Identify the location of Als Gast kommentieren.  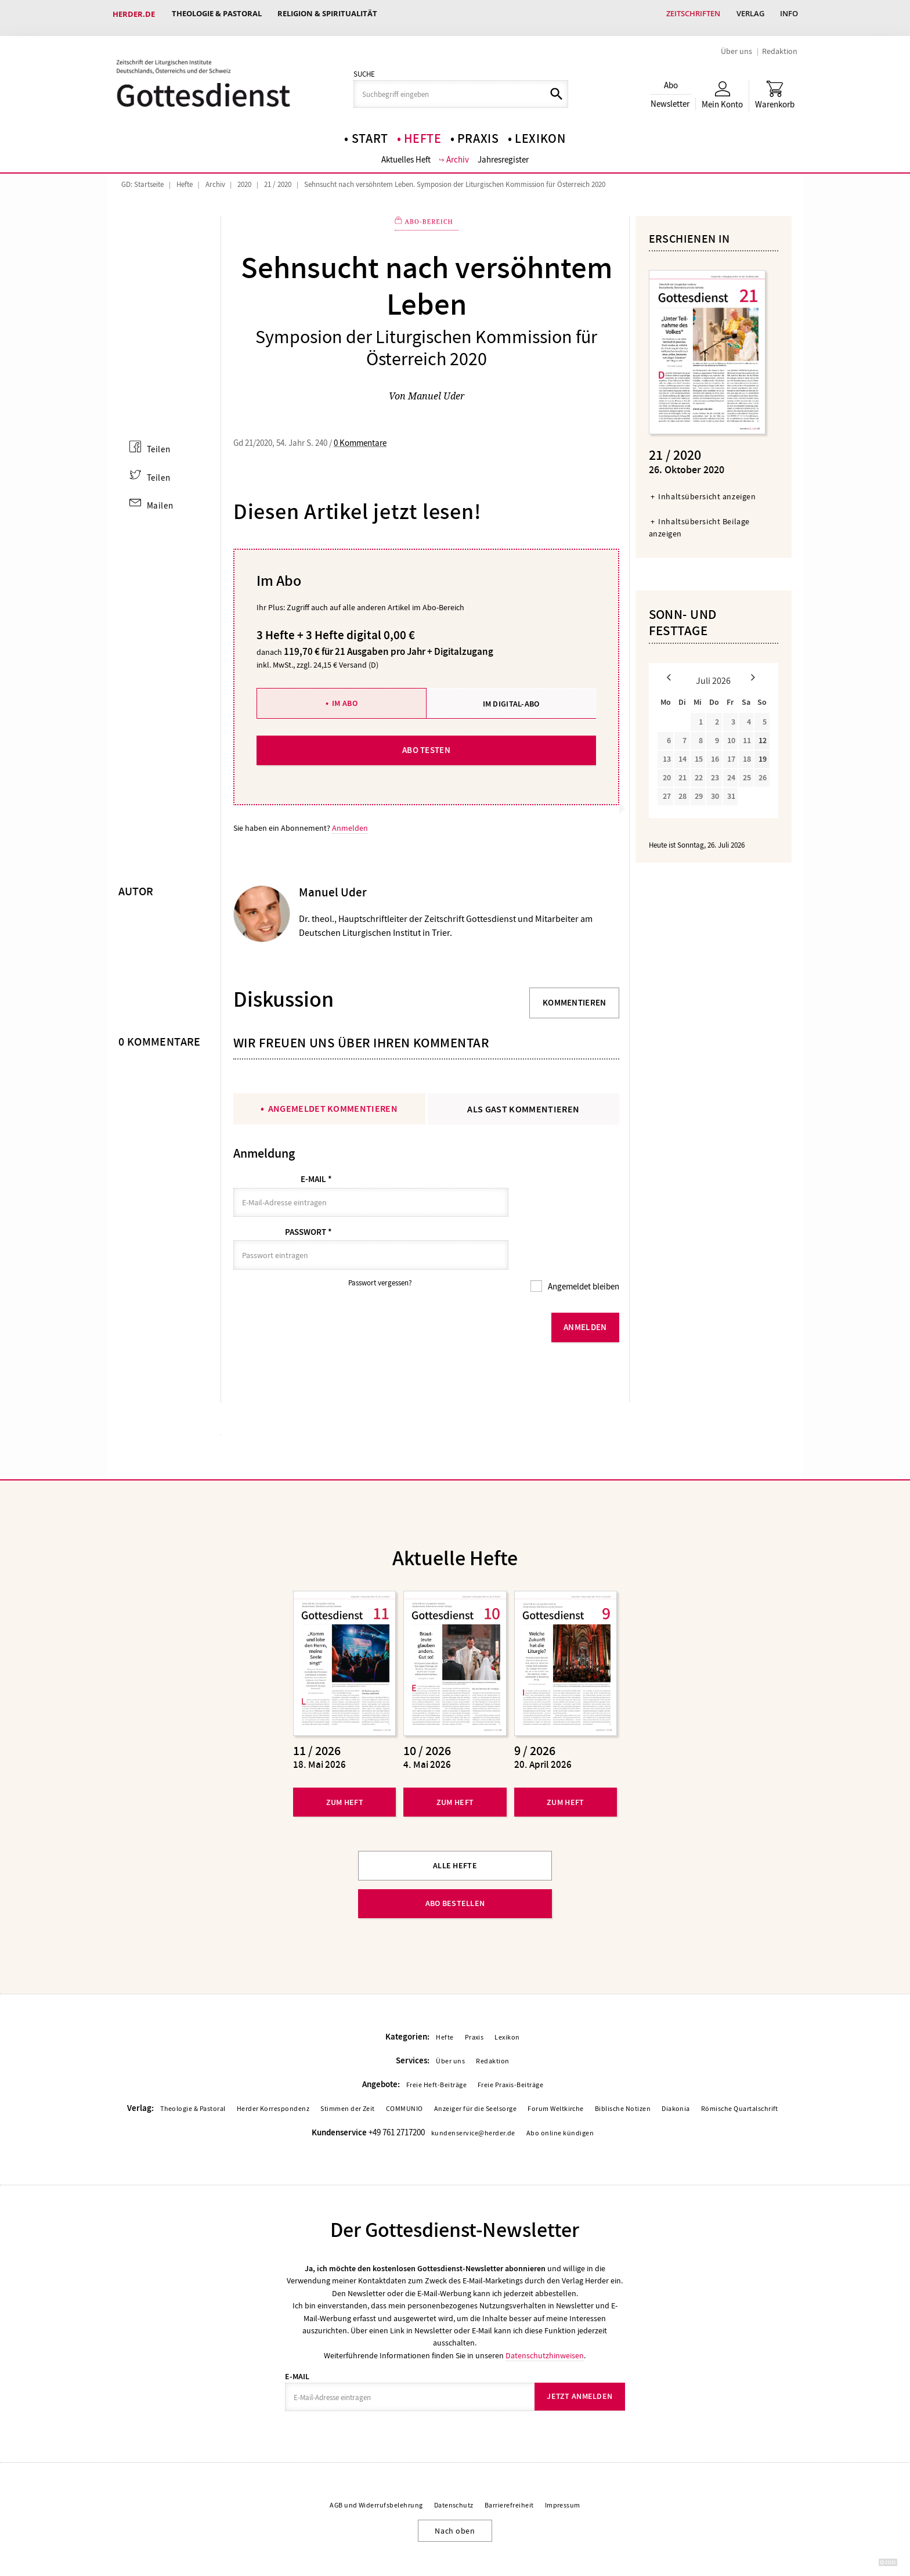
(523, 1102).